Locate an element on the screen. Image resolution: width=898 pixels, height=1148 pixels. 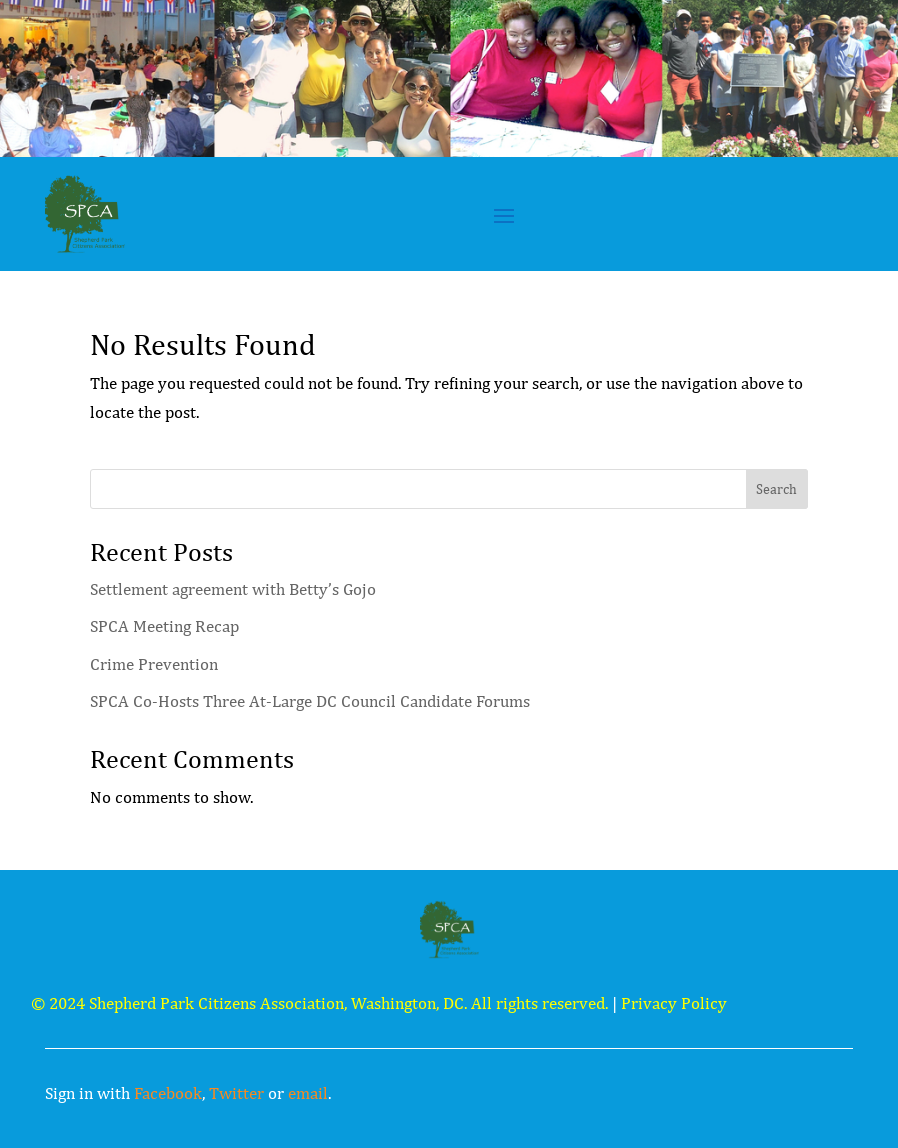
Search is located at coordinates (776, 489).